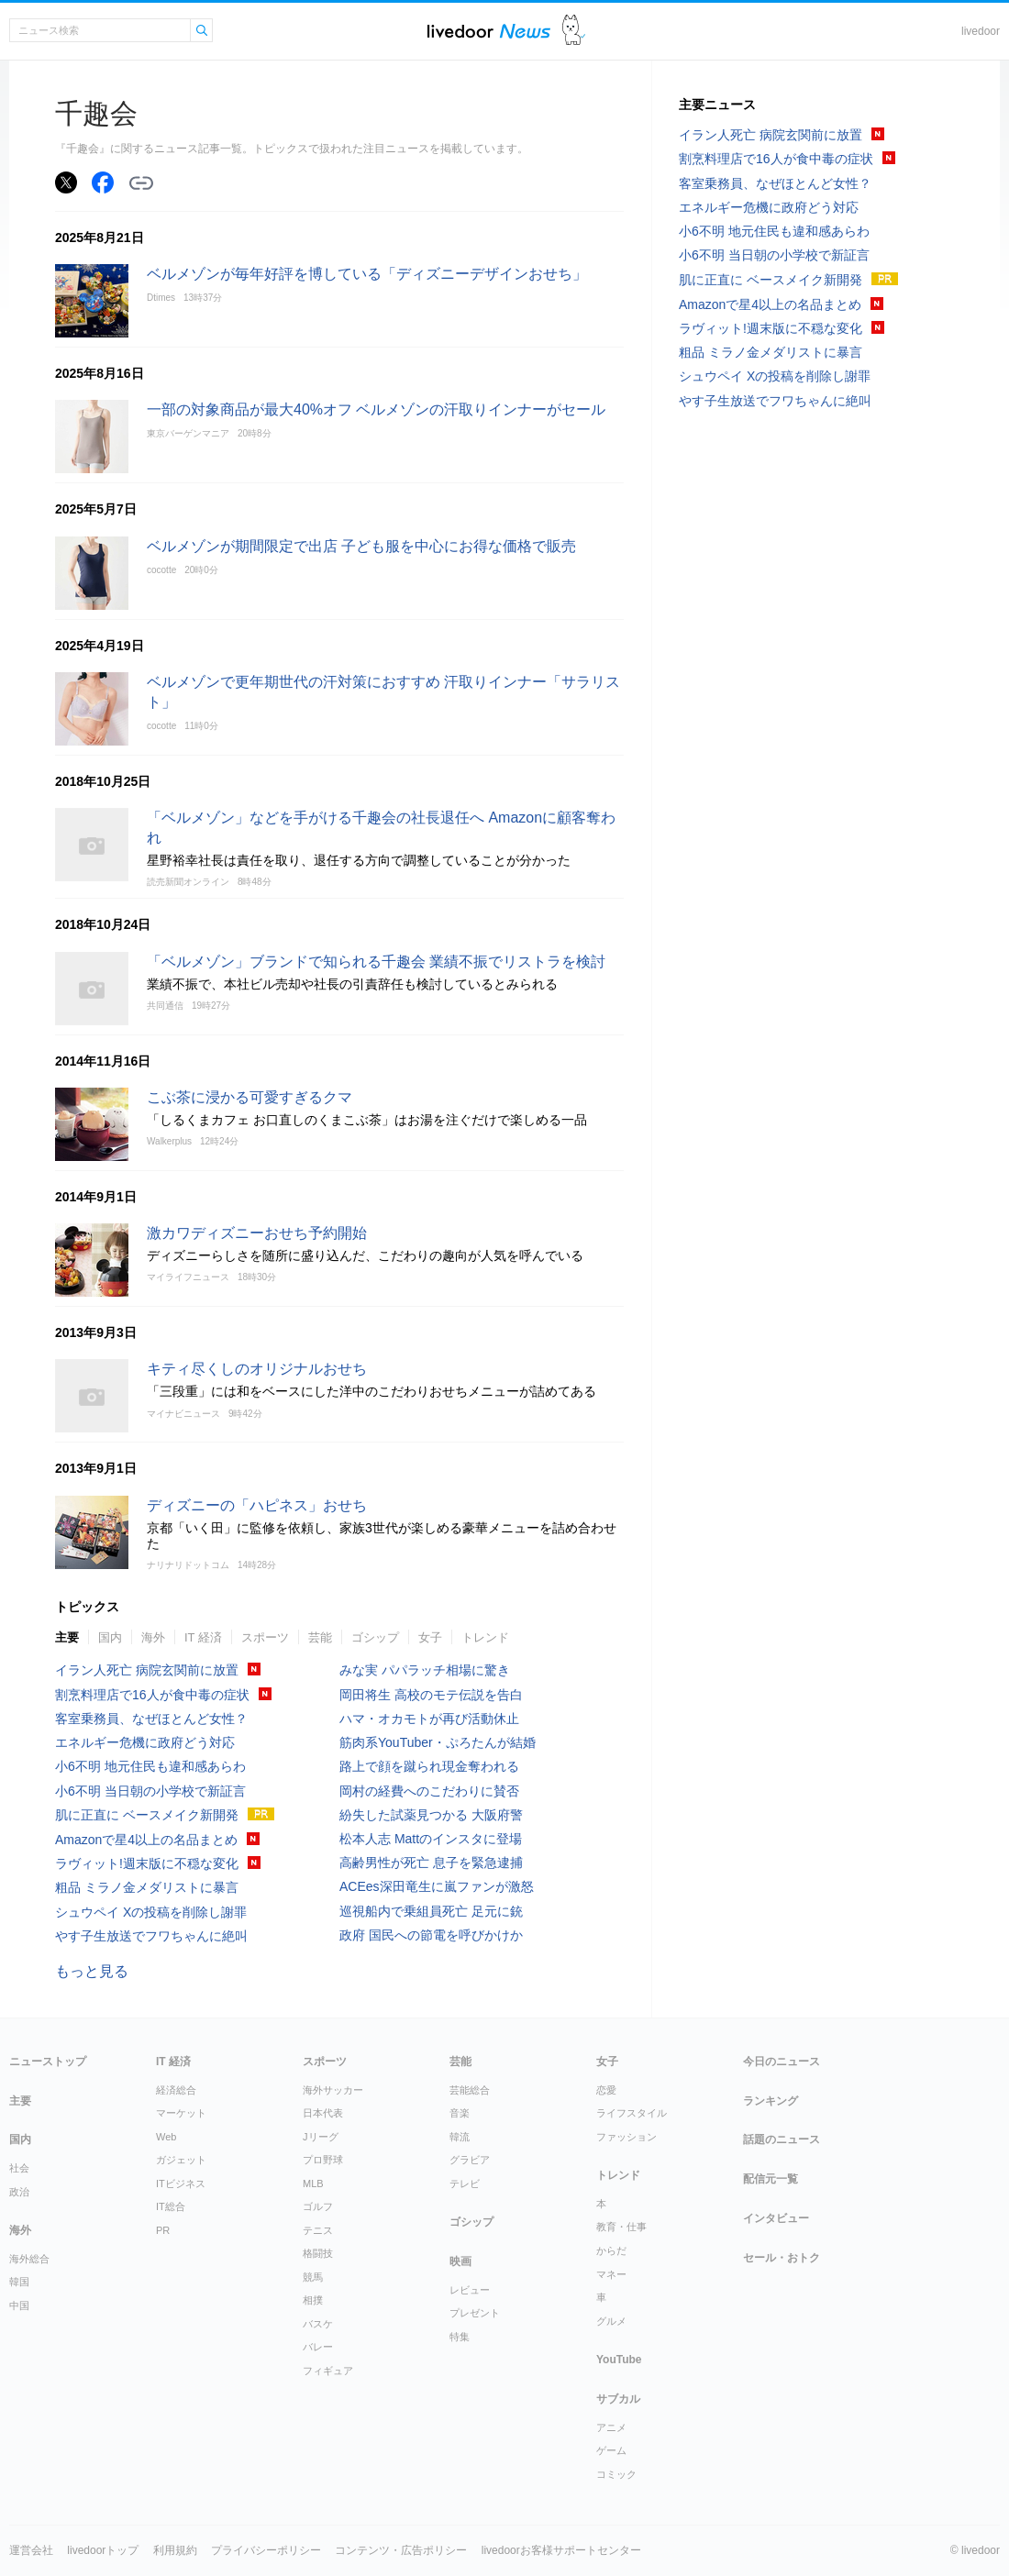  What do you see at coordinates (429, 1718) in the screenshot?
I see `ハマ・オカモトが再び活動休止` at bounding box center [429, 1718].